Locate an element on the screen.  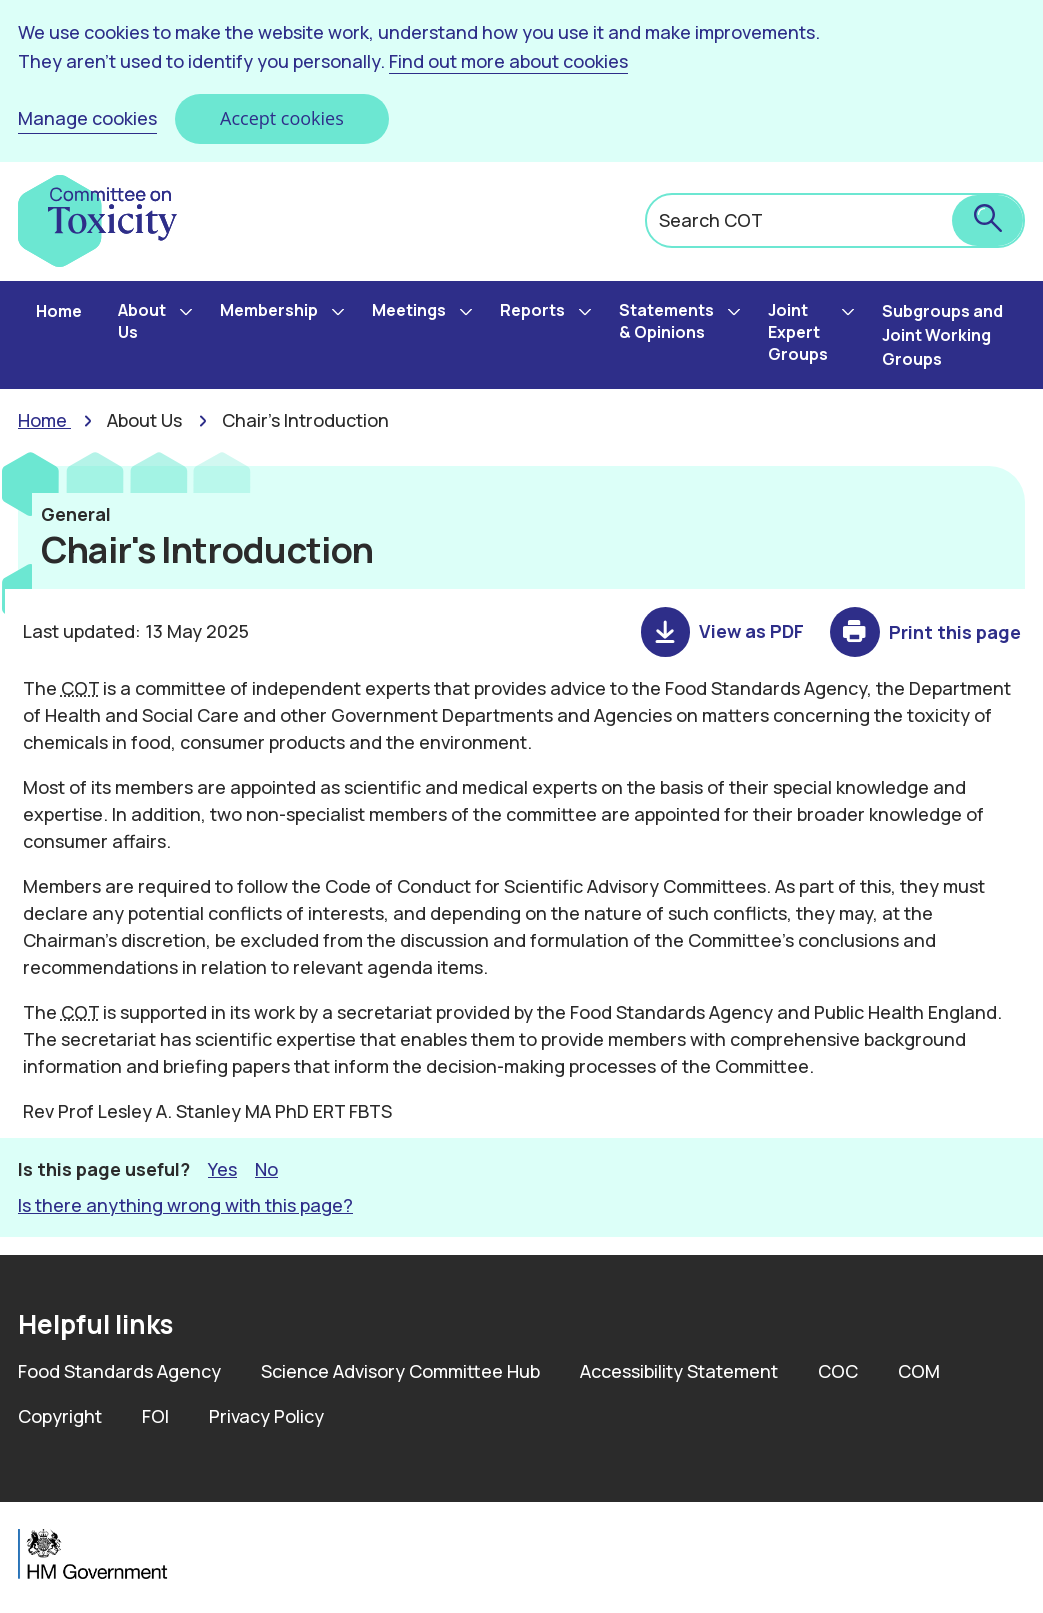
Reports is located at coordinates (532, 310).